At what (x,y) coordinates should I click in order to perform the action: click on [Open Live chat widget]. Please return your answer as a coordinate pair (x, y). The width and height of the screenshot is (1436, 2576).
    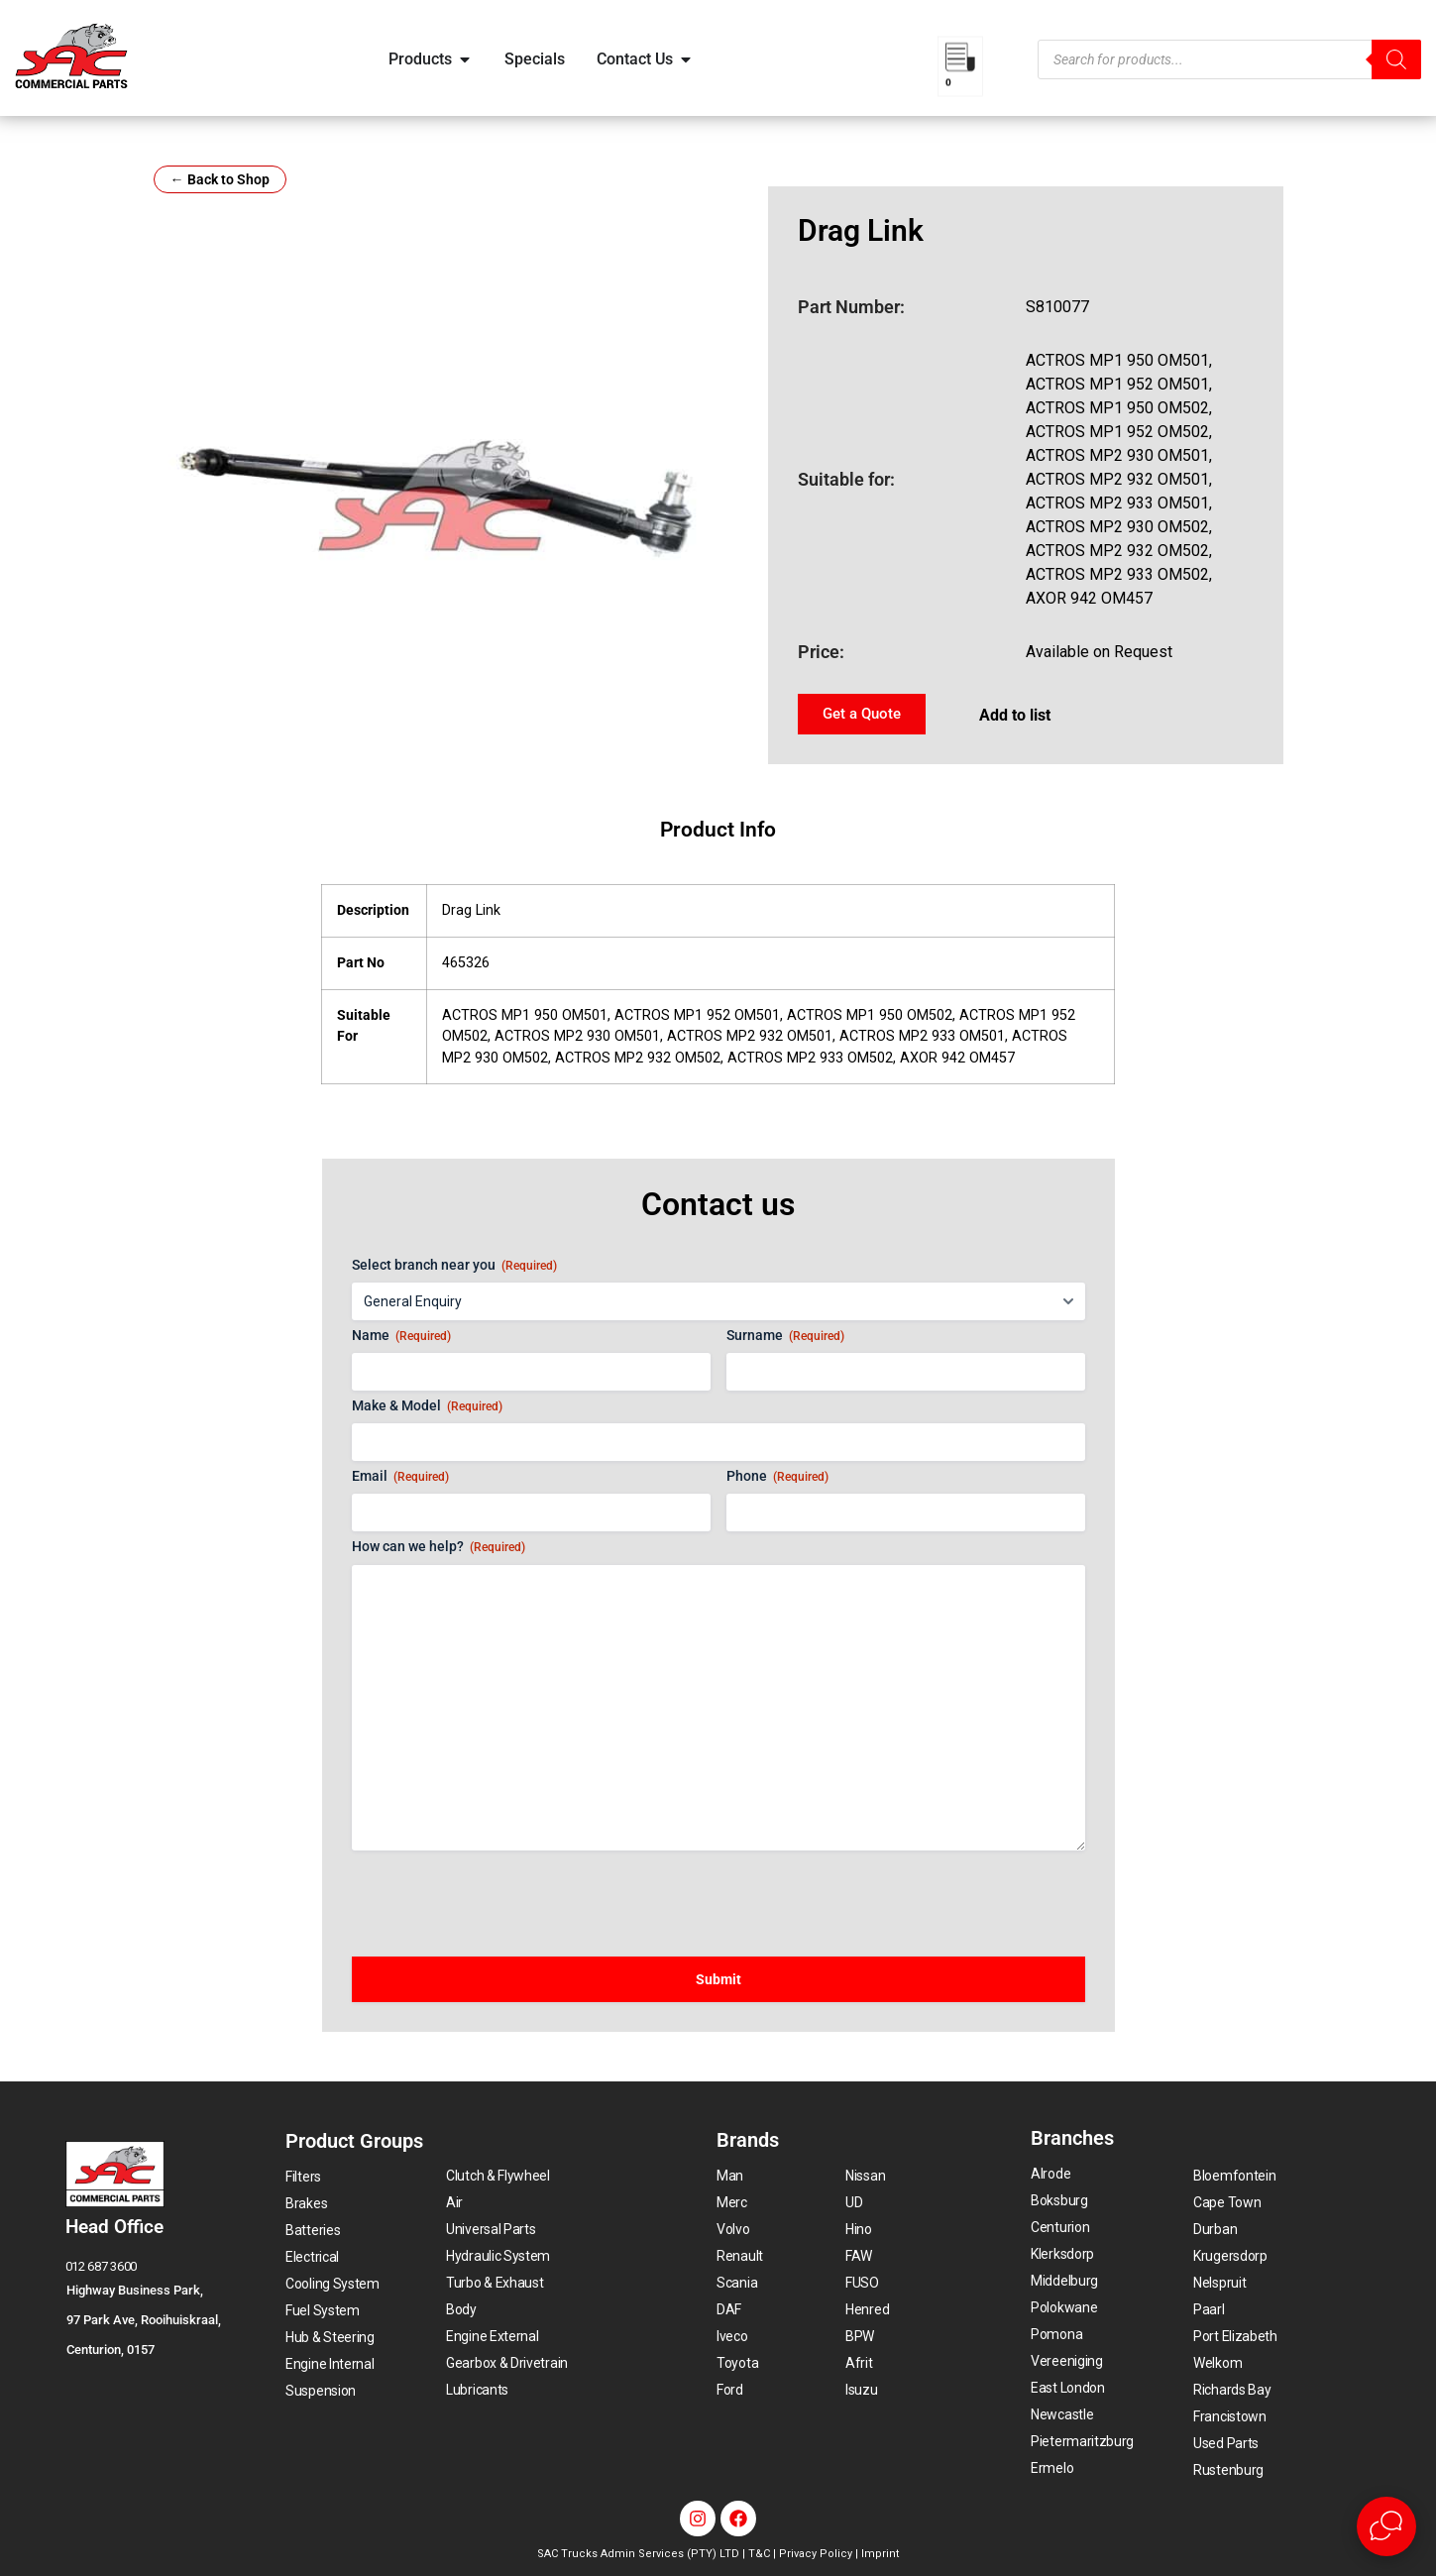
    Looking at the image, I should click on (1386, 2526).